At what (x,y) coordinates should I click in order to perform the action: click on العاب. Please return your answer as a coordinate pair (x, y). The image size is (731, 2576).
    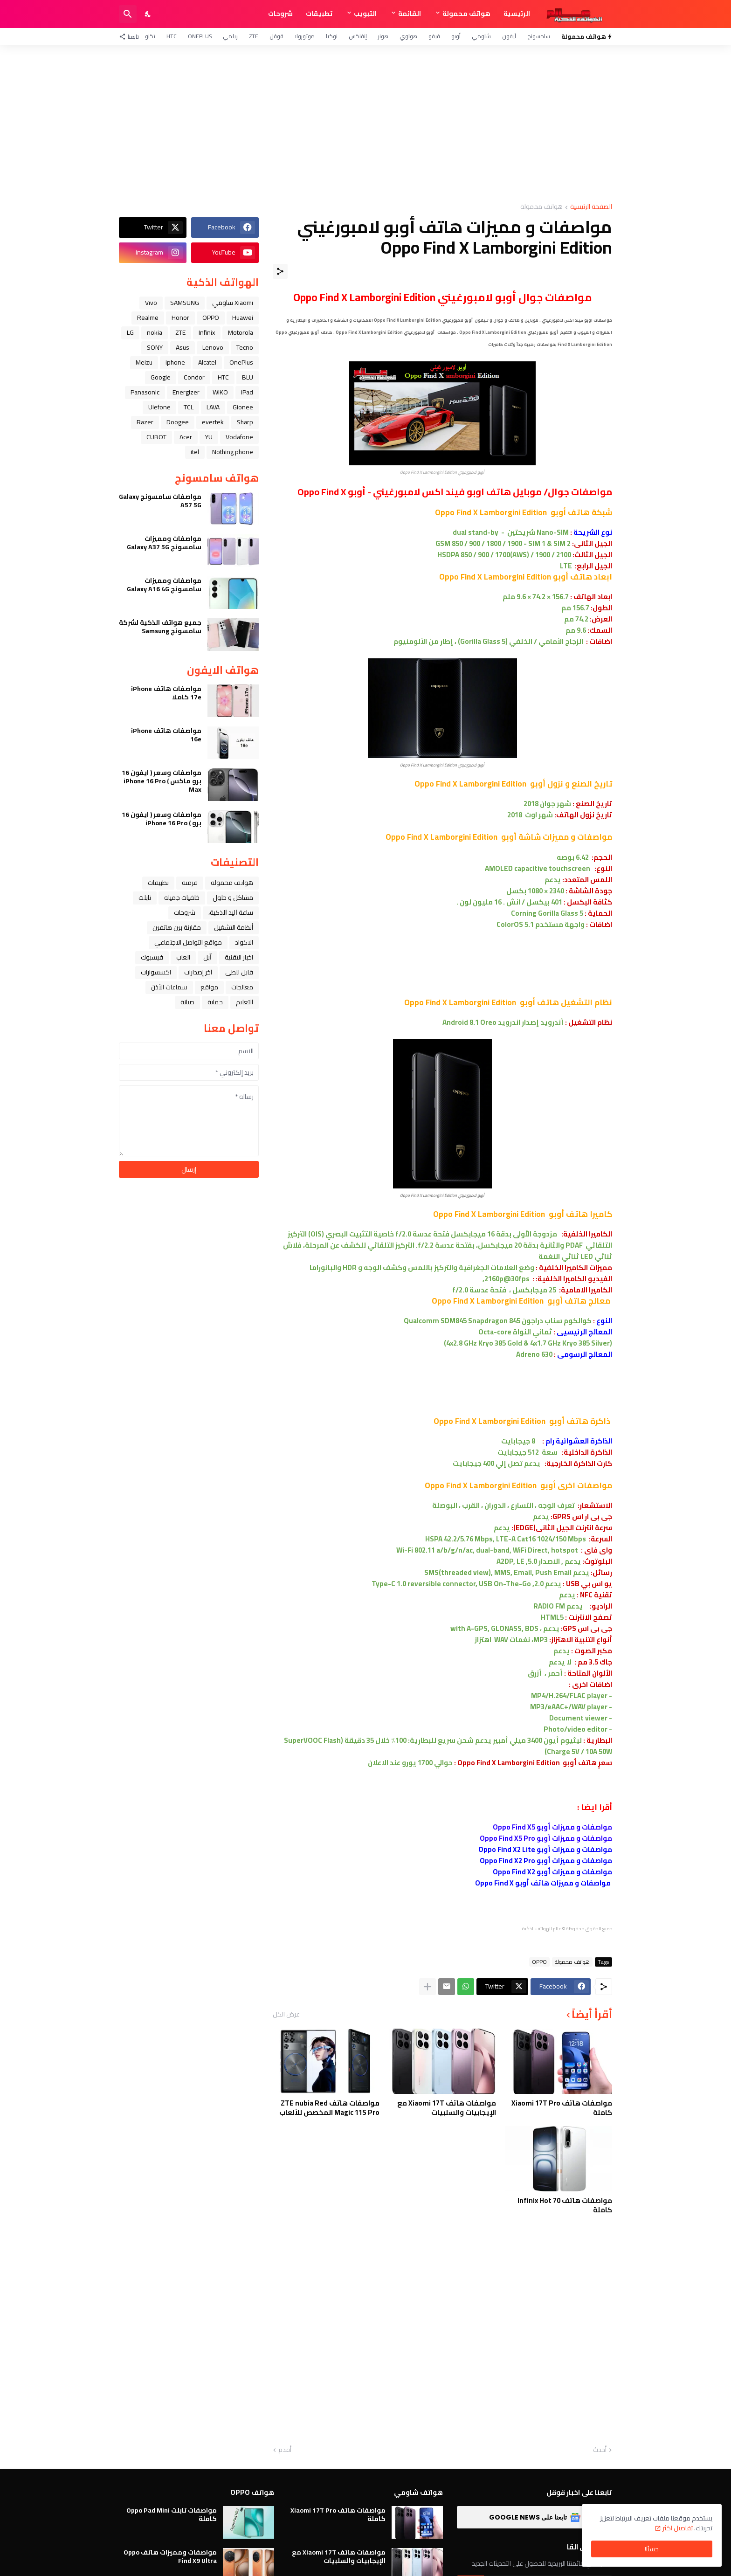
    Looking at the image, I should click on (183, 957).